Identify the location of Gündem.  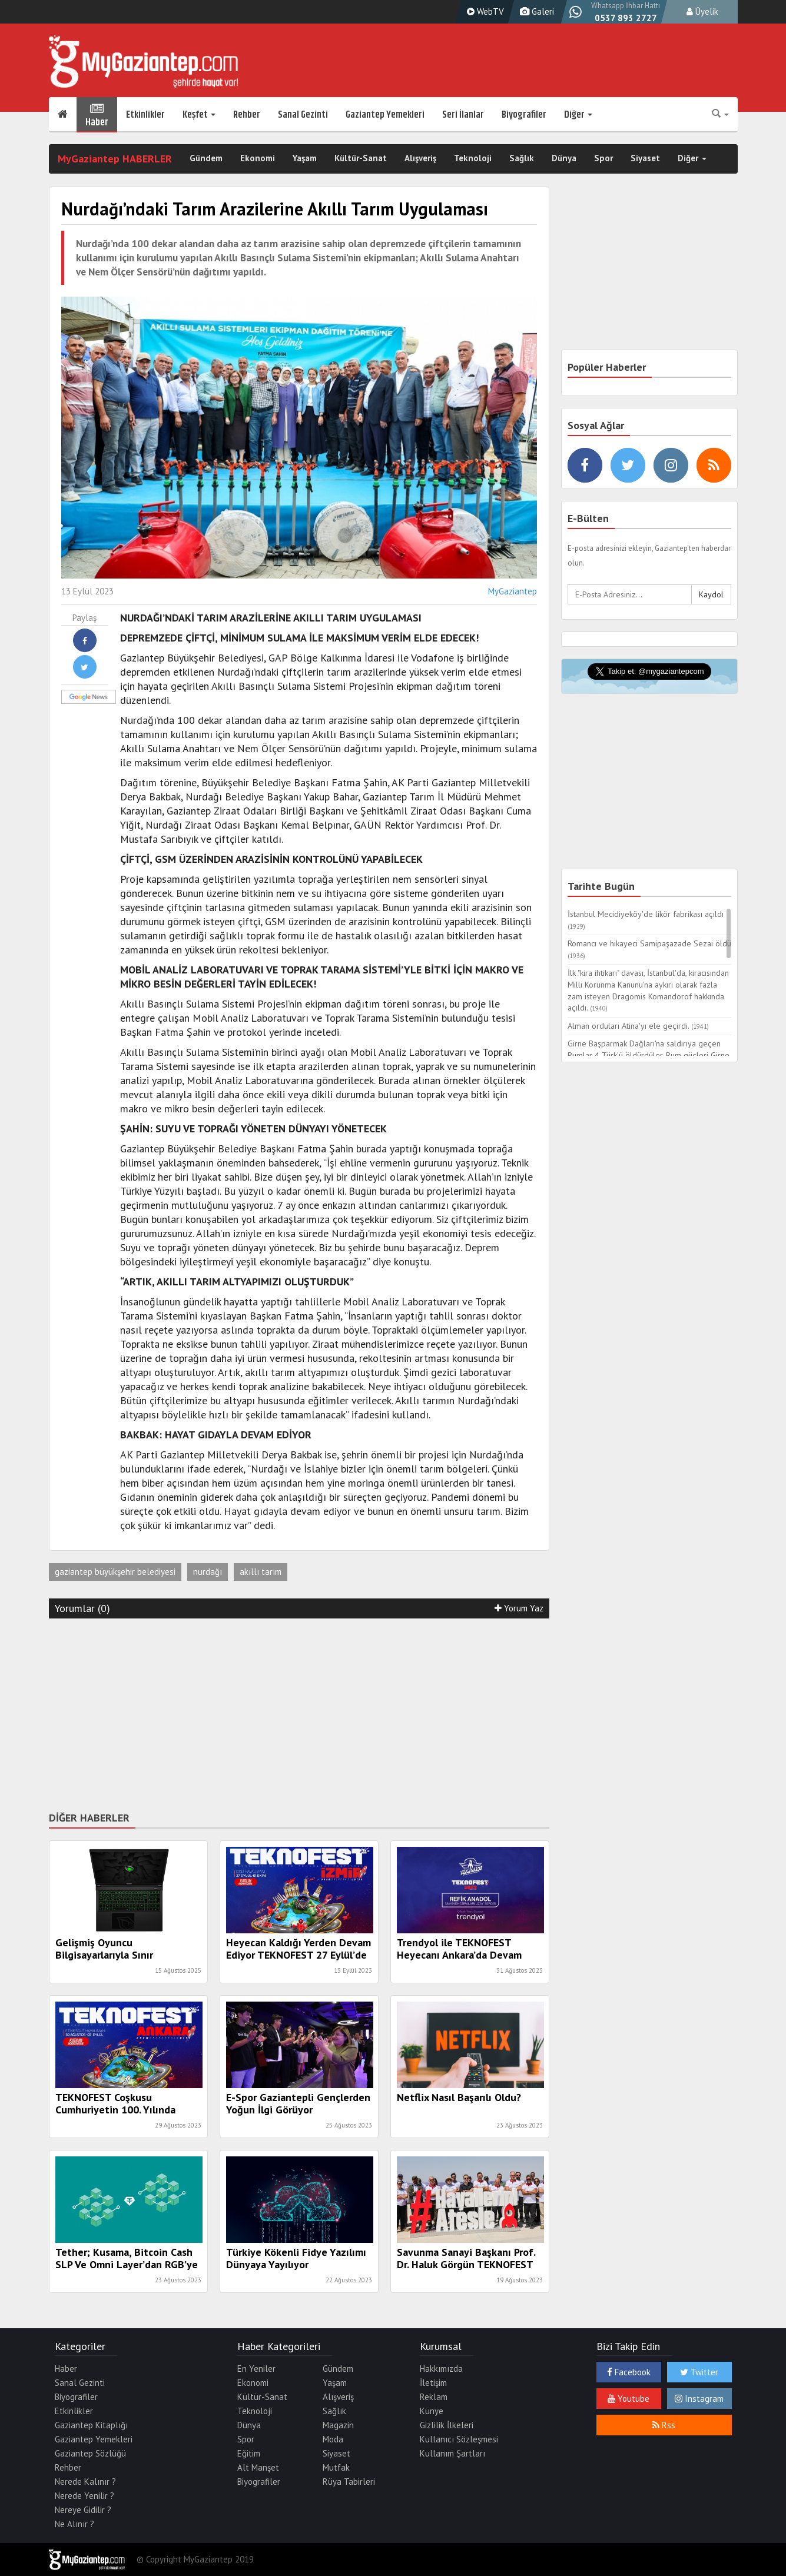
(206, 158).